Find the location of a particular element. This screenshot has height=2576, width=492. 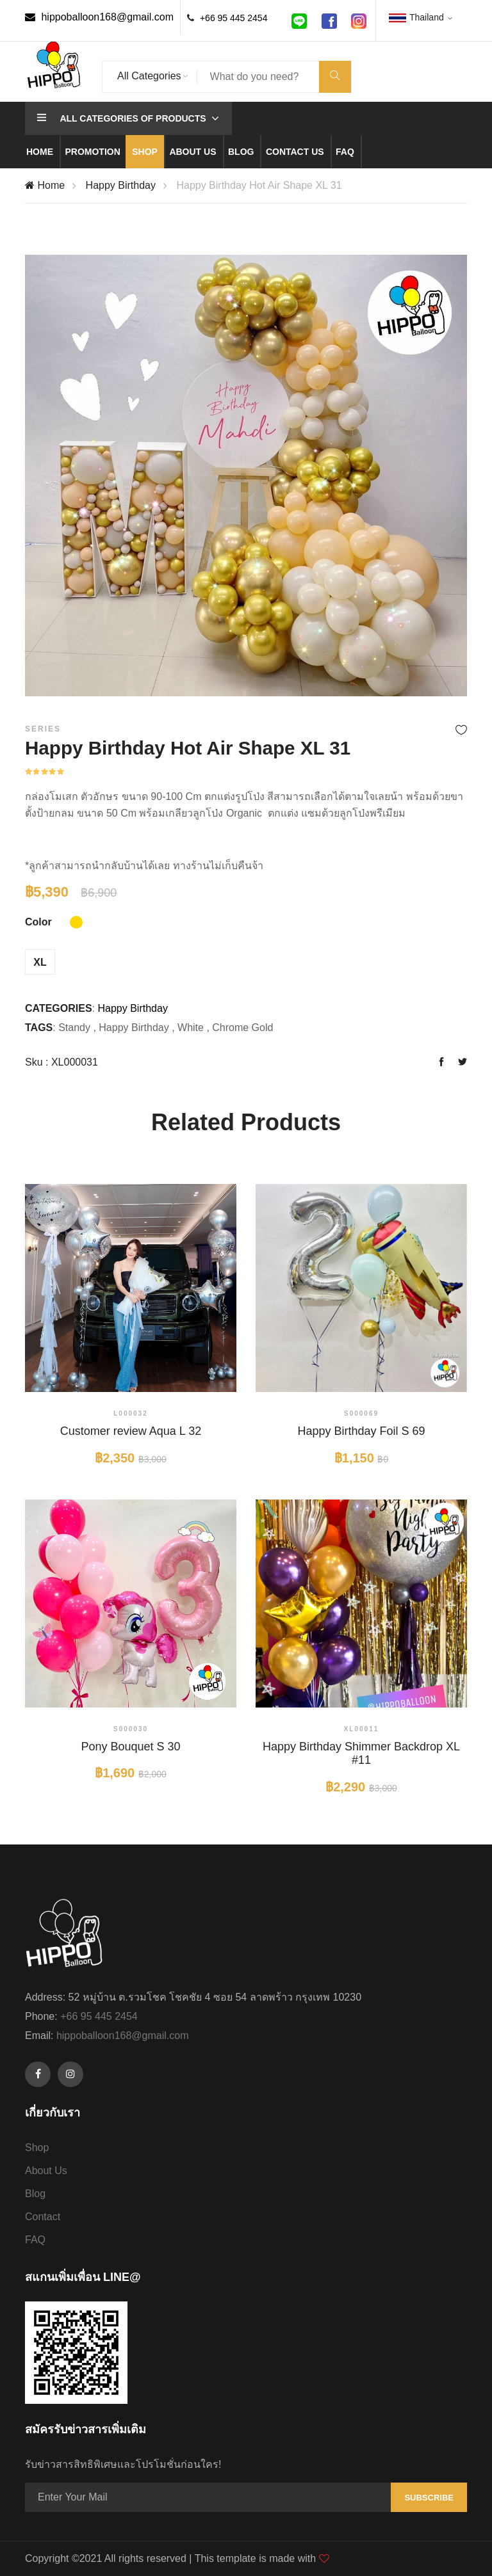

Promotion is located at coordinates (92, 152).